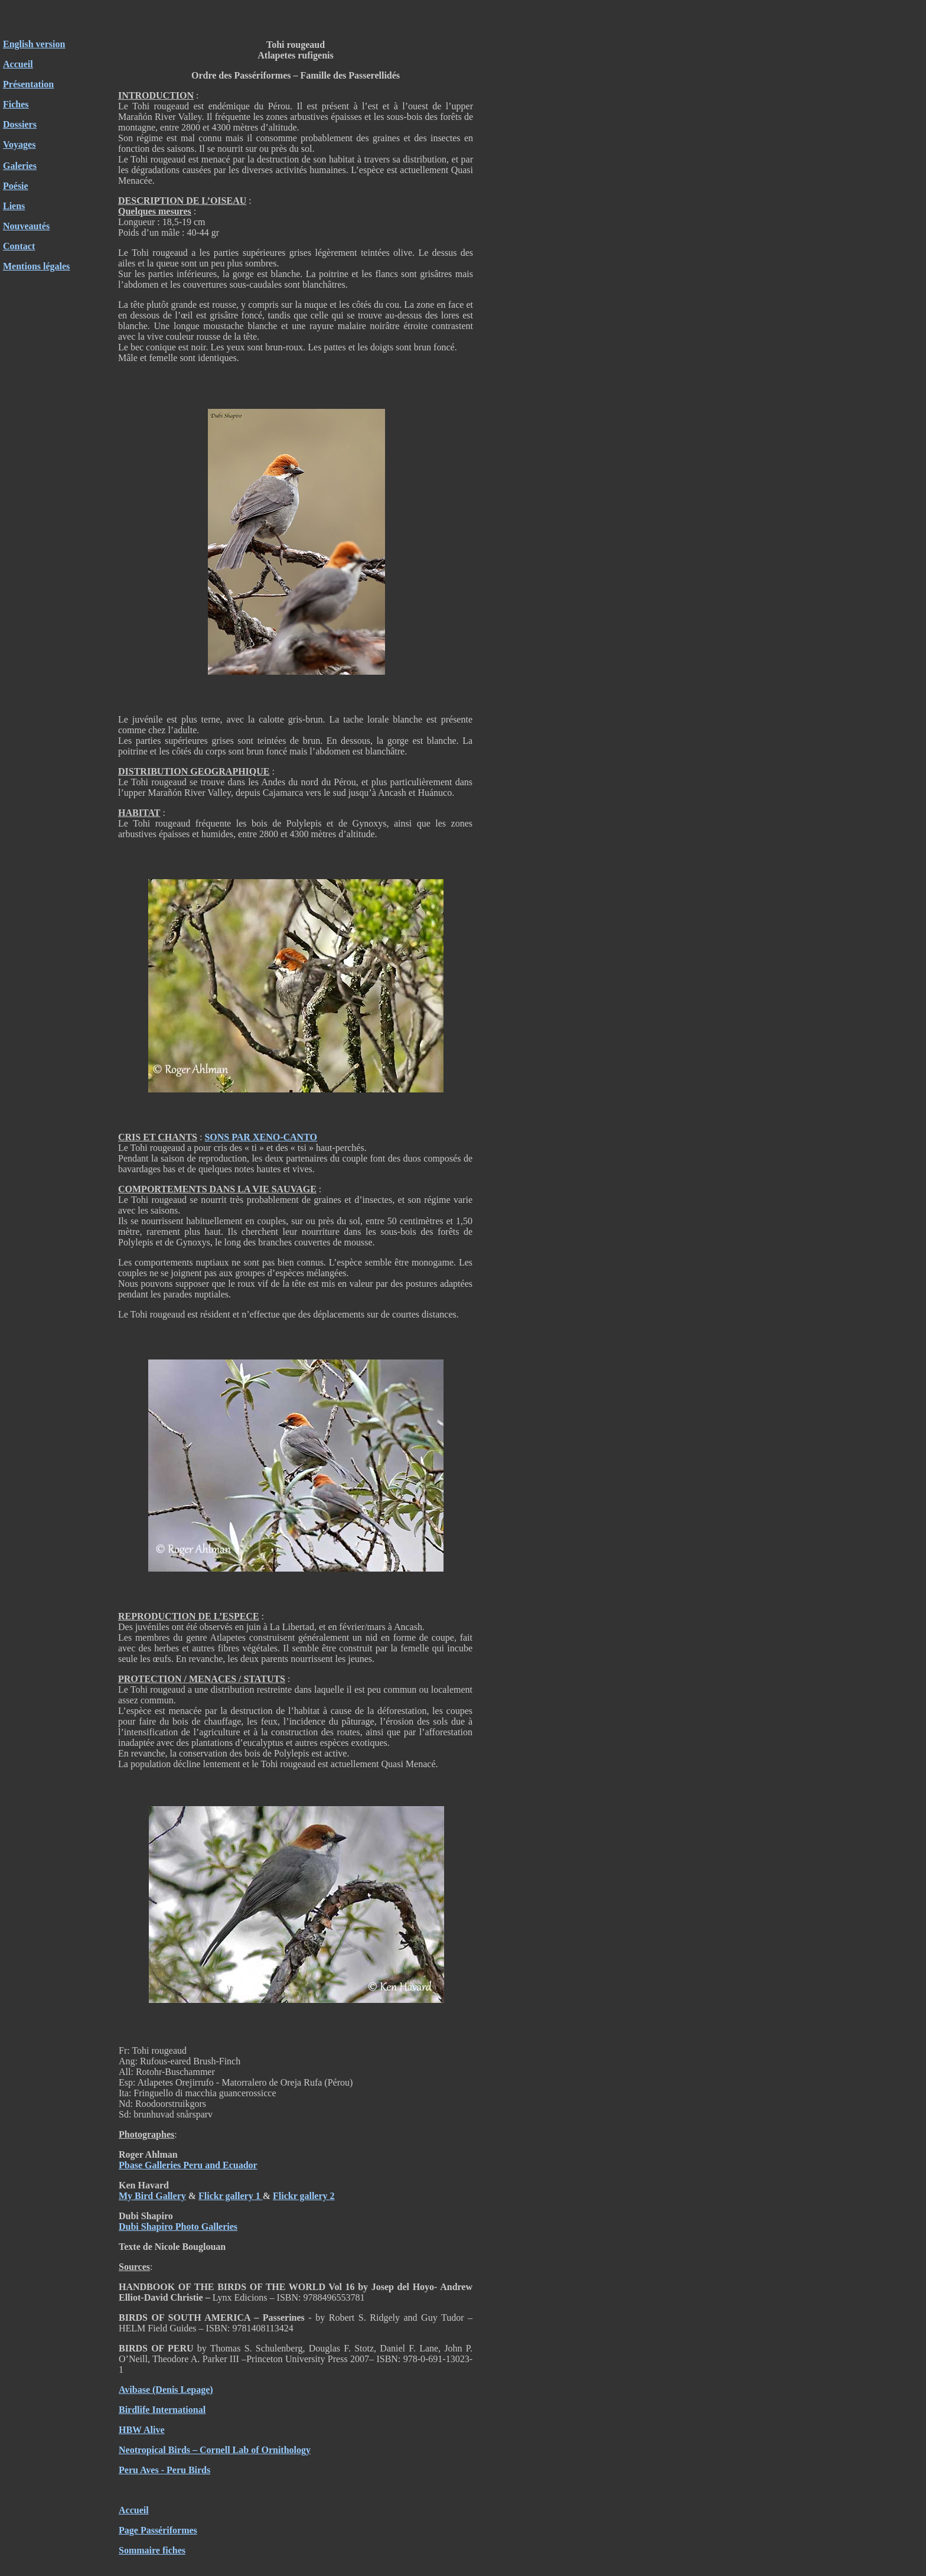 The height and width of the screenshot is (2576, 926). What do you see at coordinates (36, 266) in the screenshot?
I see `Mentions légales` at bounding box center [36, 266].